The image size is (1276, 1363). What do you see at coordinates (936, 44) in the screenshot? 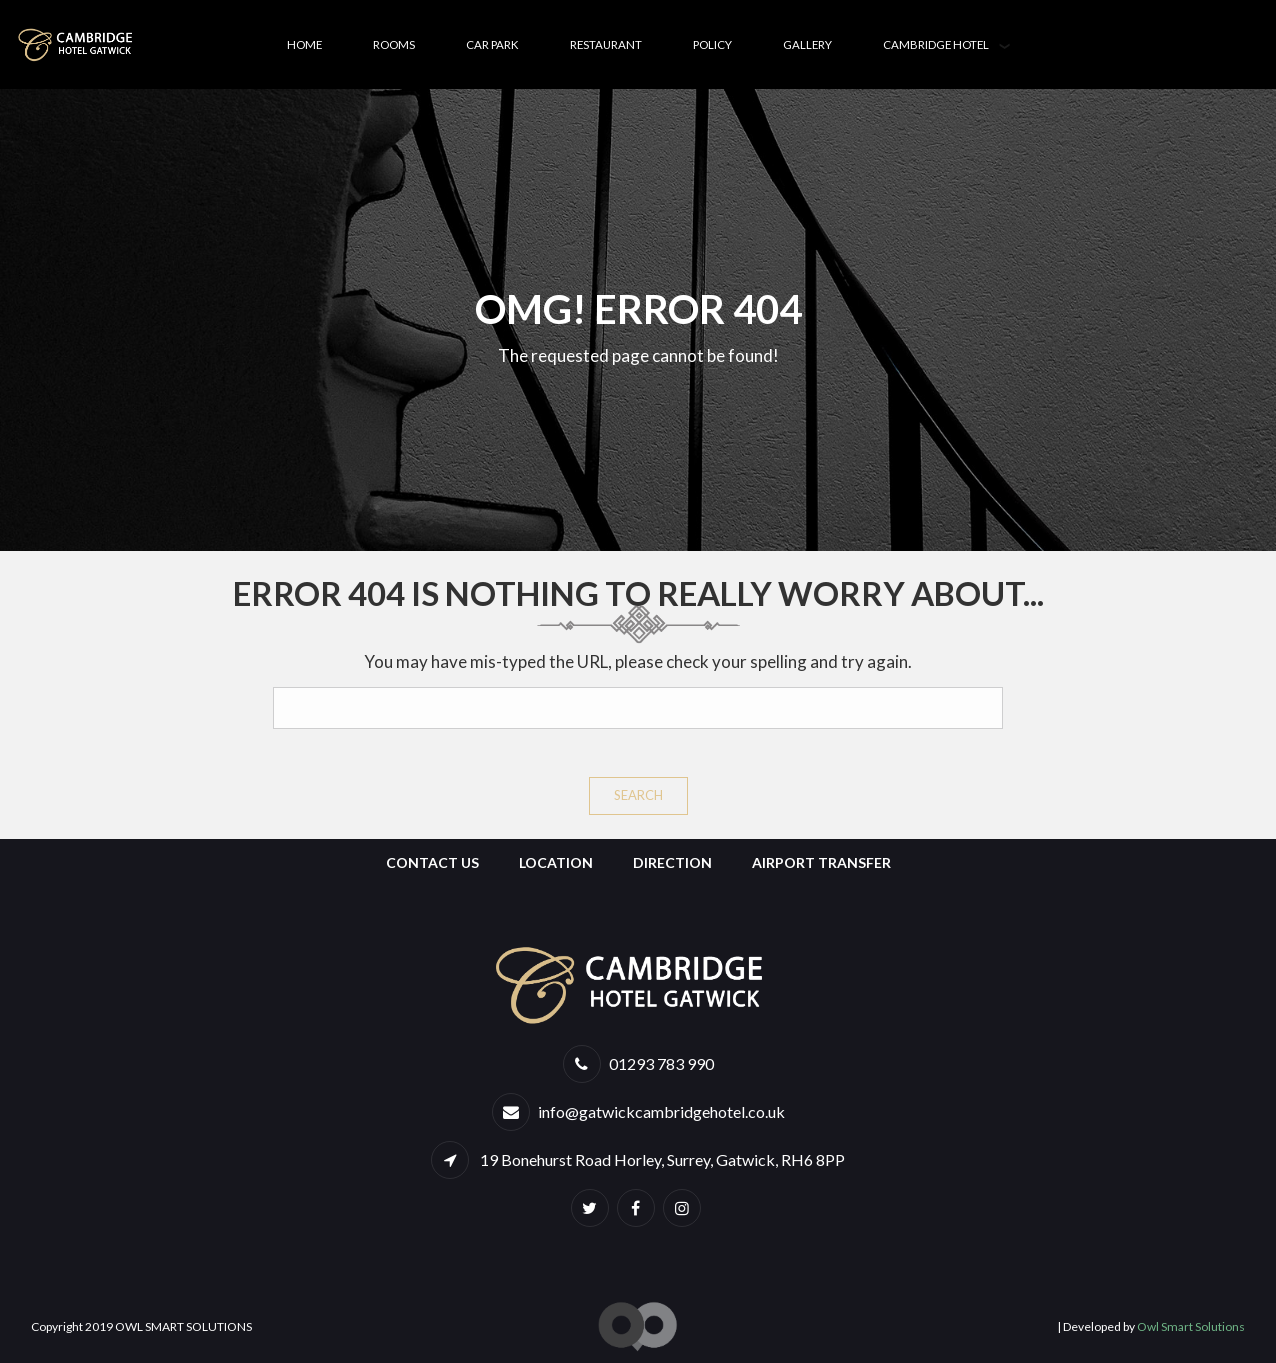
I see `Cambridge Hotel` at bounding box center [936, 44].